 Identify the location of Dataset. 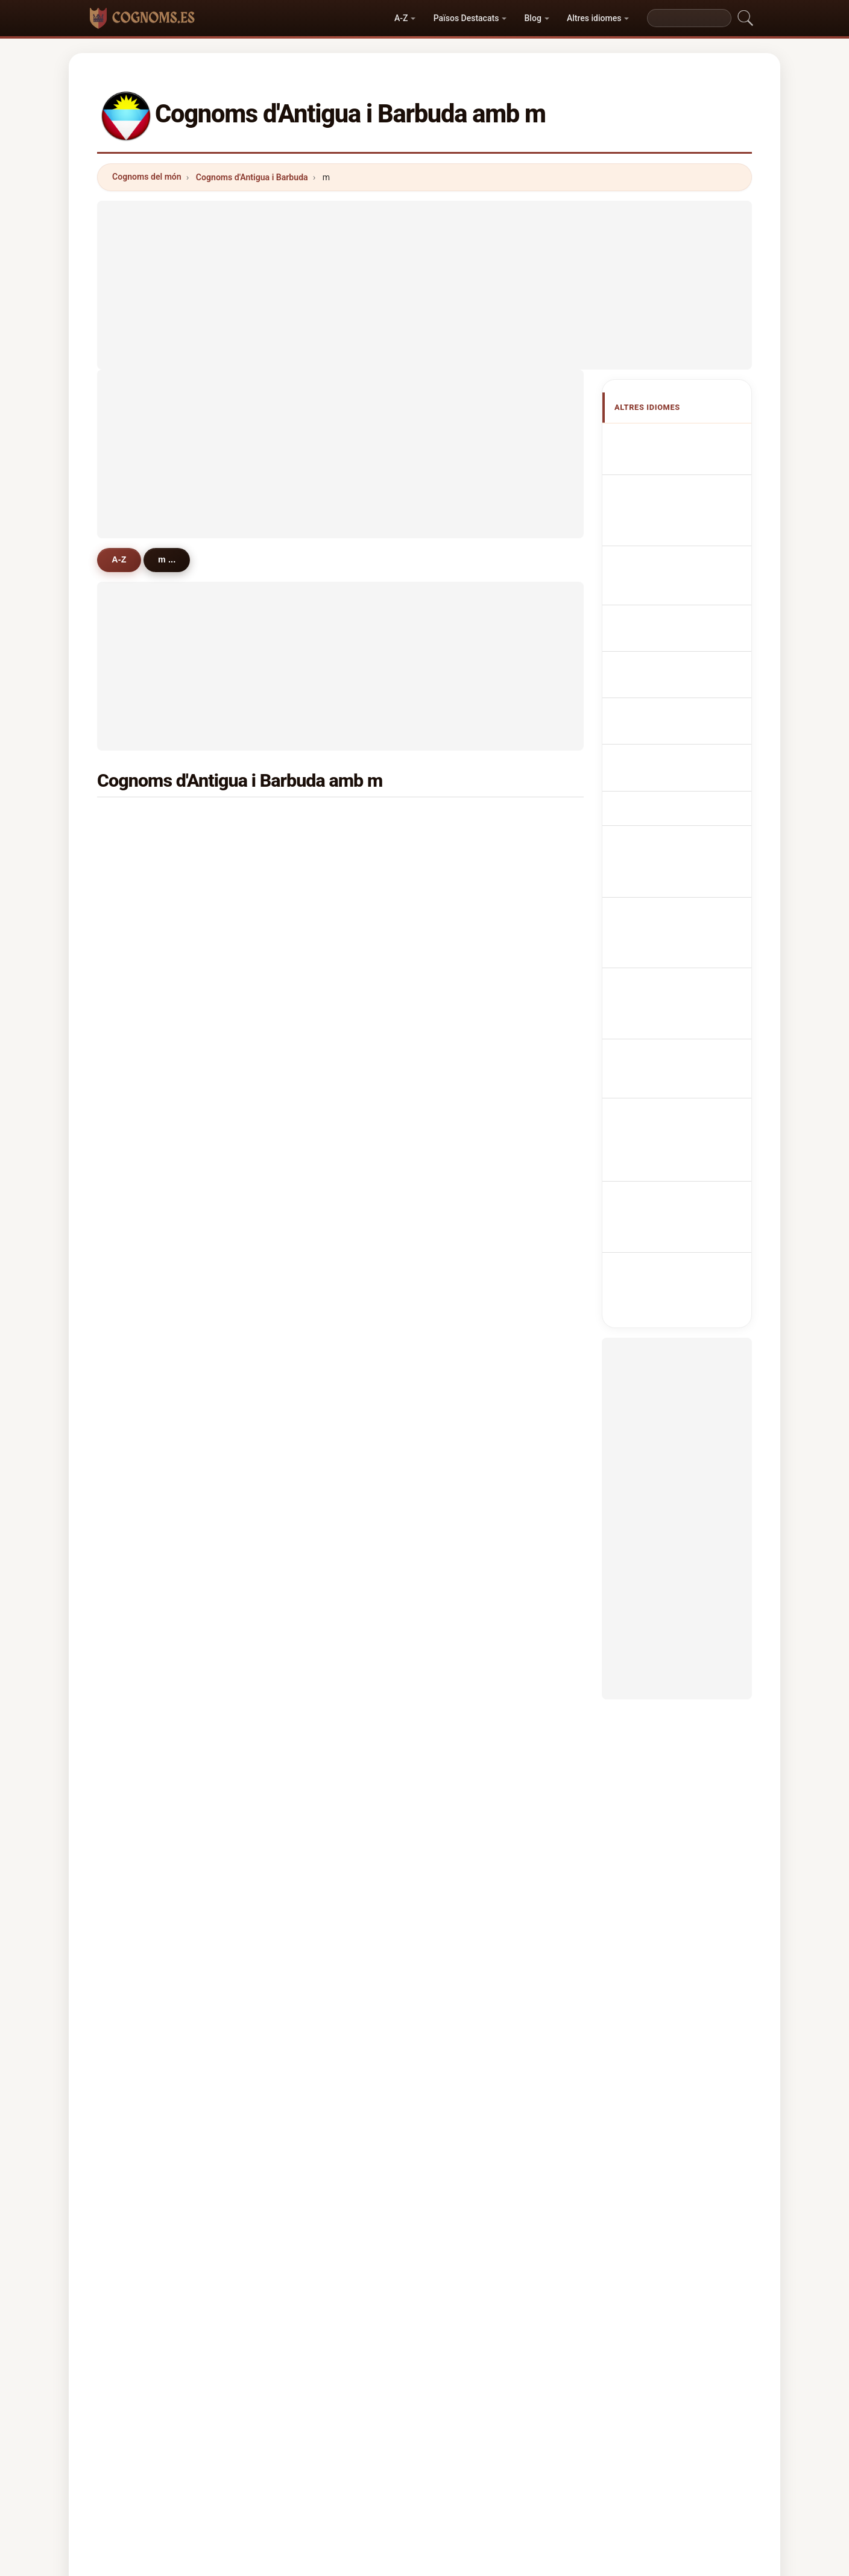
(533, 2449).